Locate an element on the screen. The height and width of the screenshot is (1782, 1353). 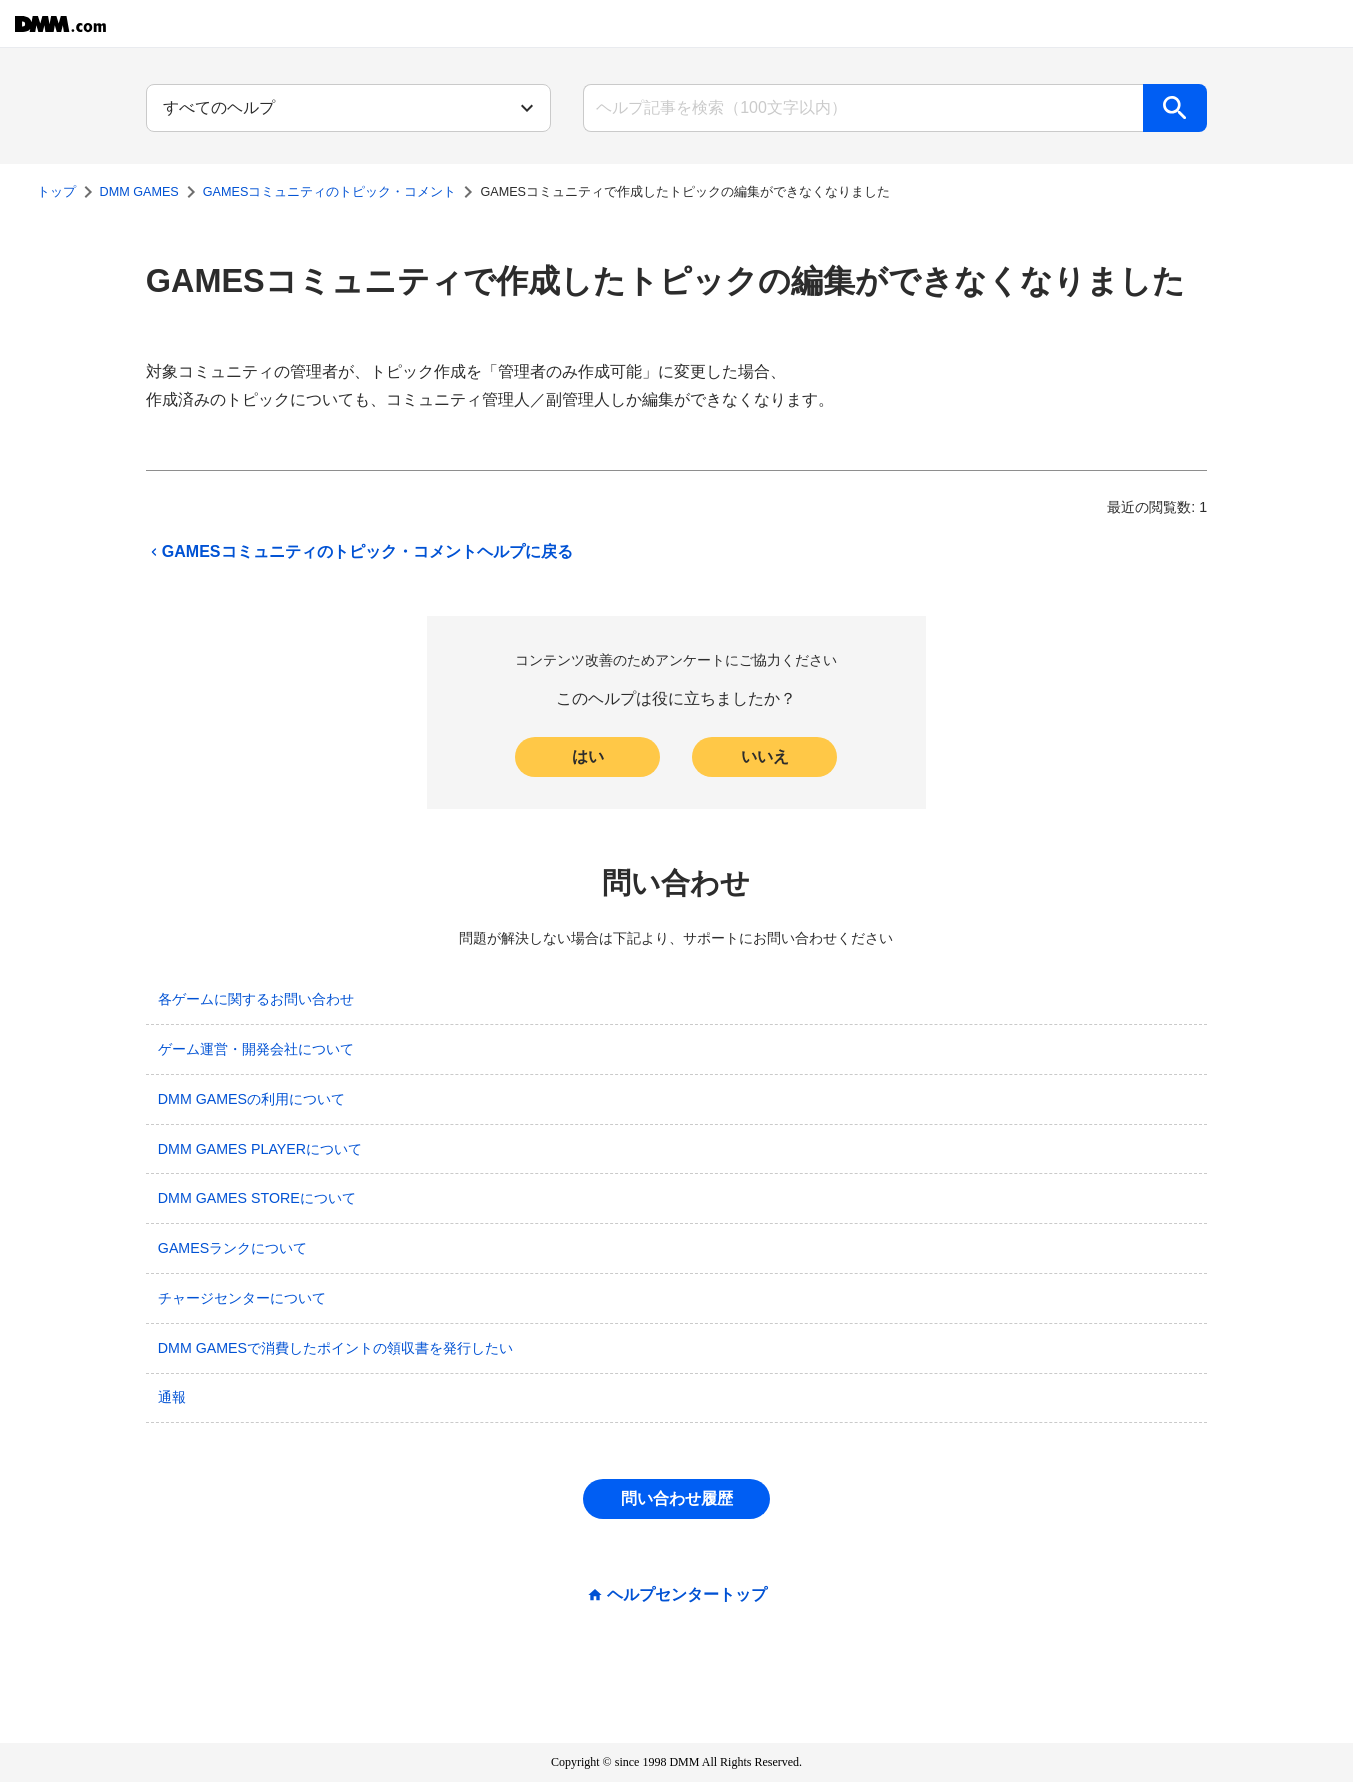
GAMESコミュニティのトピック・コメントヘルプに戻る is located at coordinates (359, 552).